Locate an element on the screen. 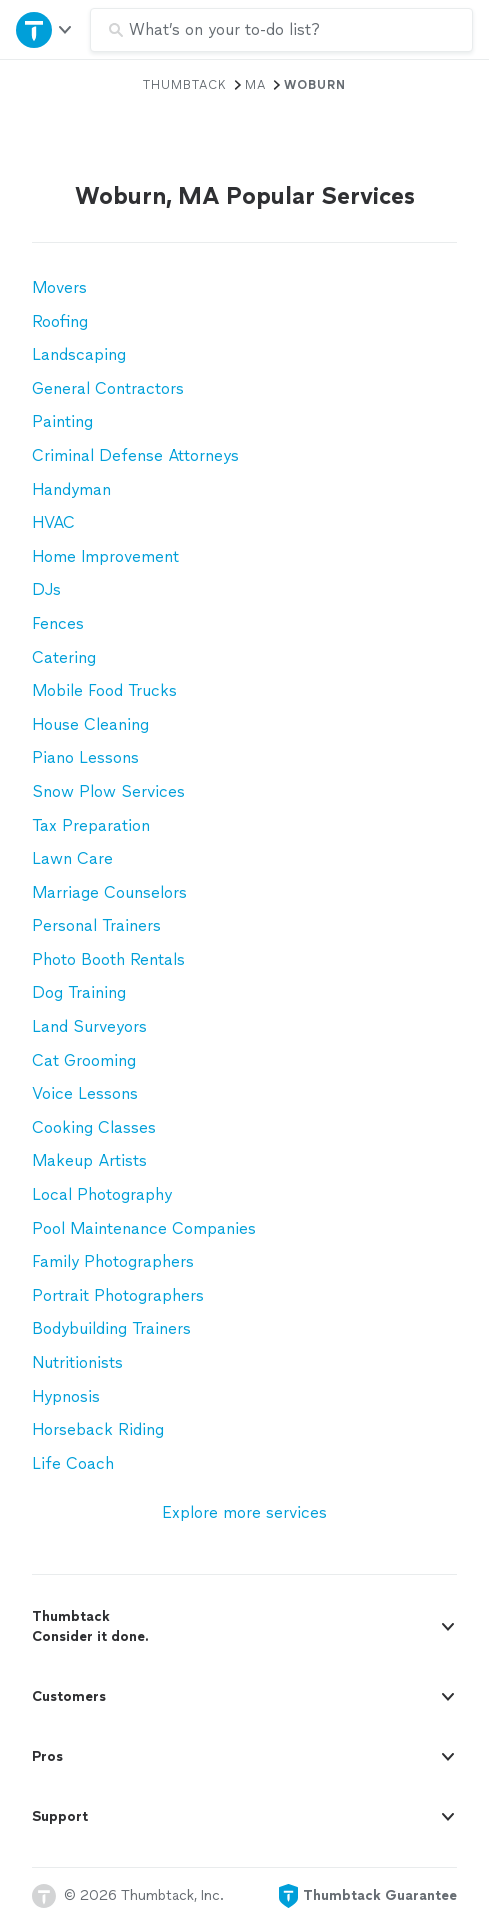 The width and height of the screenshot is (489, 1924). Hypnosis is located at coordinates (66, 1396).